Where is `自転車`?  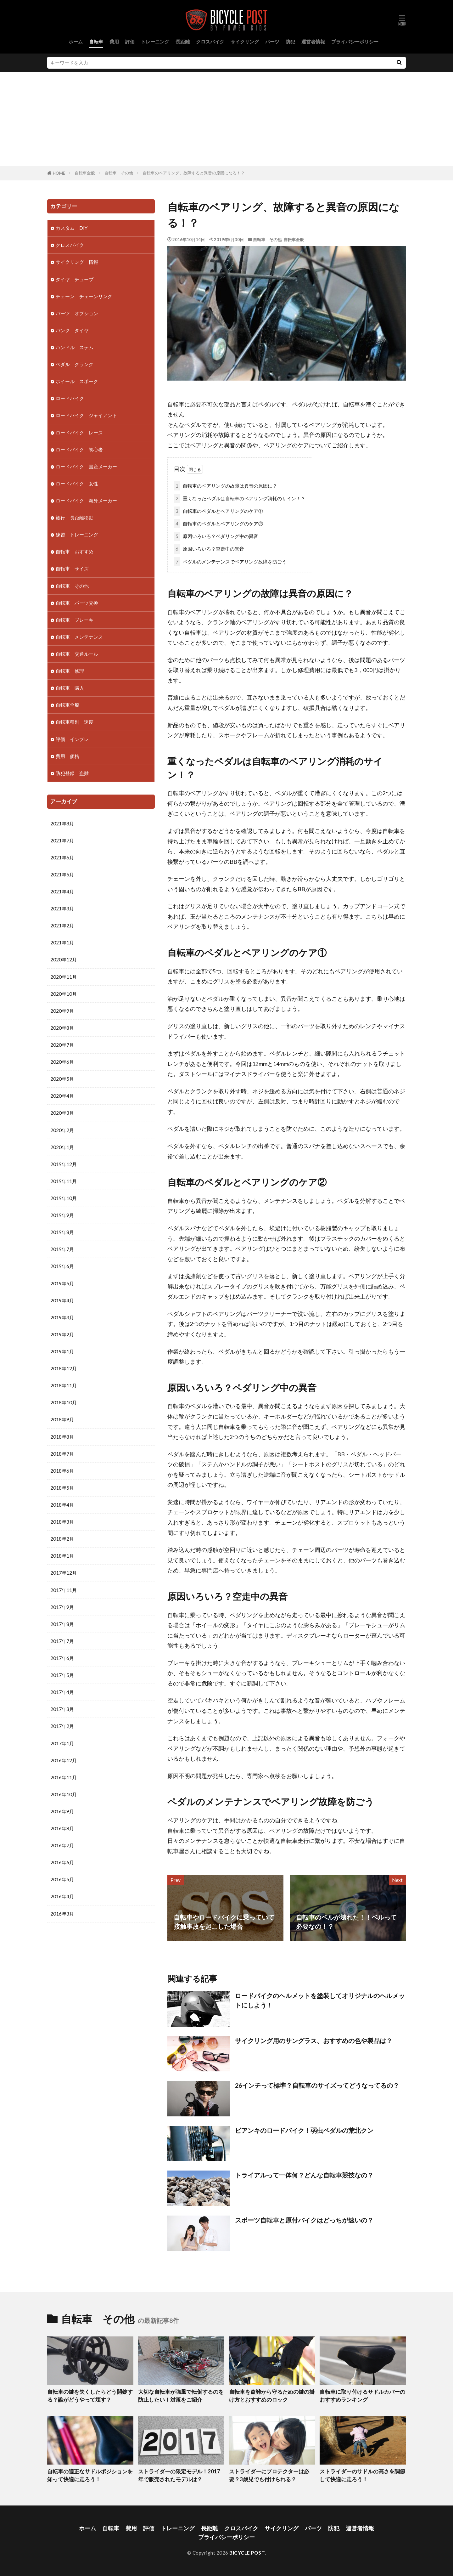 自転車 is located at coordinates (96, 41).